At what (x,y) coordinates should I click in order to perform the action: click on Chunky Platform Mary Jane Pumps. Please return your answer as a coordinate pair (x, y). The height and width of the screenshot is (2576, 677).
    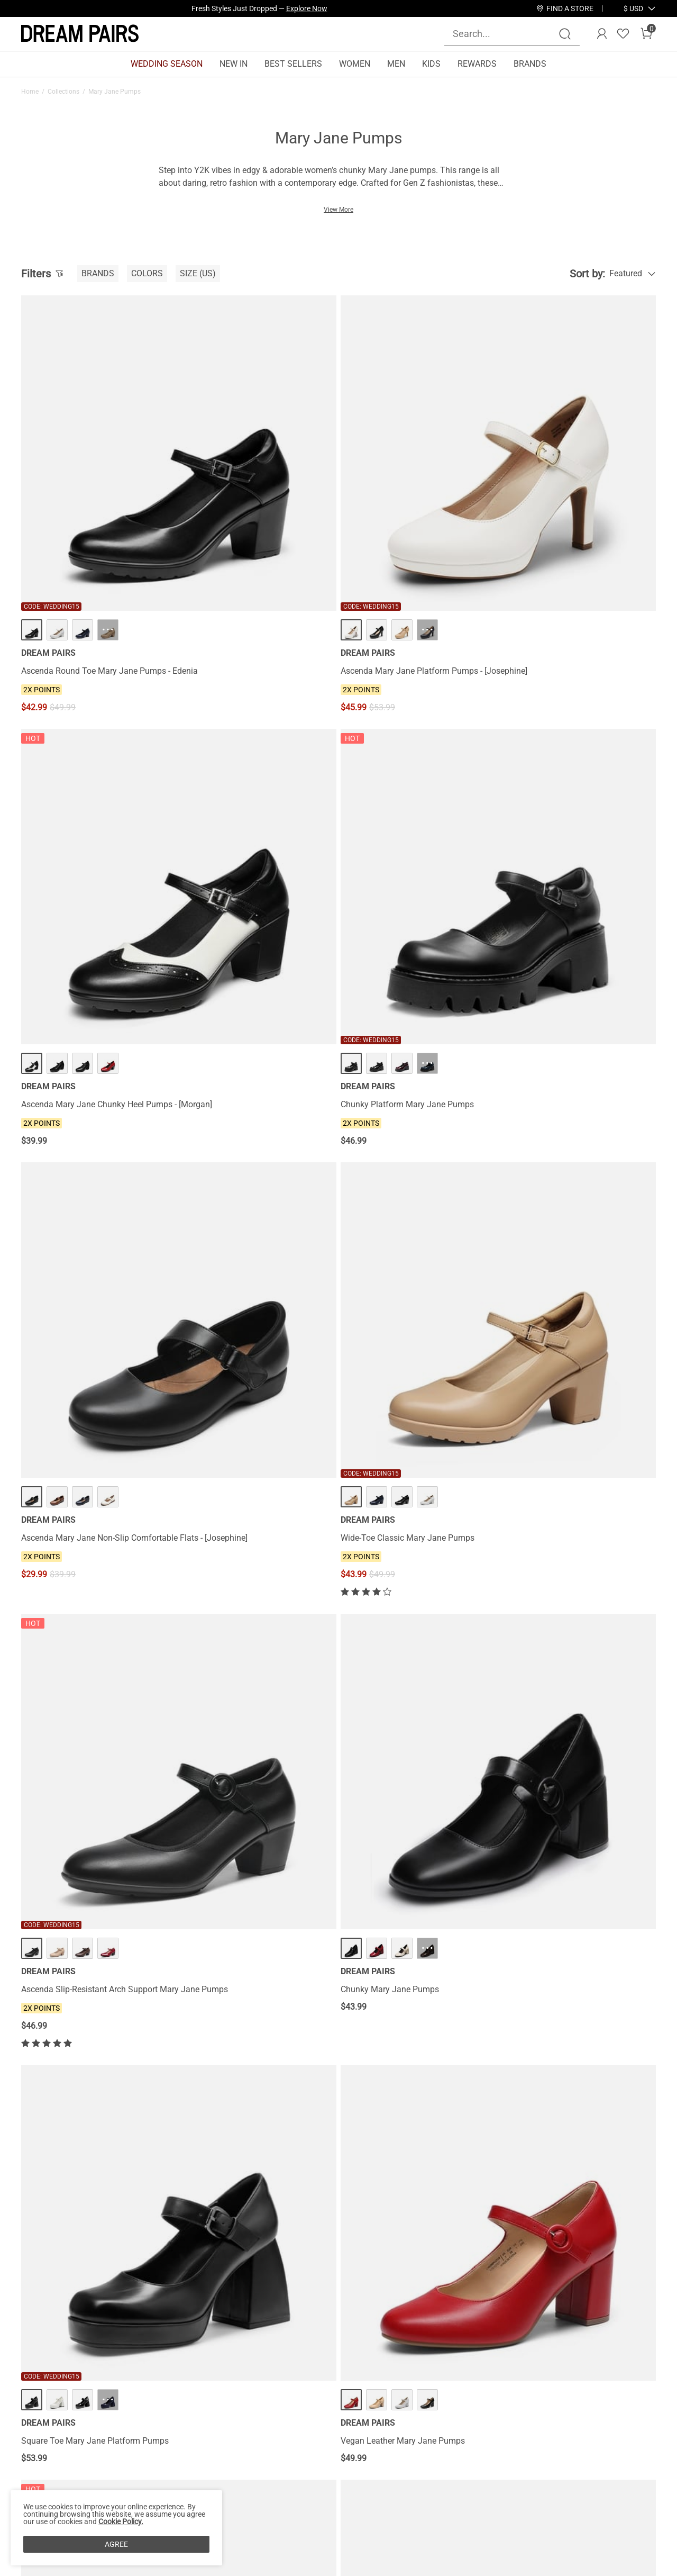
    Looking at the image, I should click on (573, 517).